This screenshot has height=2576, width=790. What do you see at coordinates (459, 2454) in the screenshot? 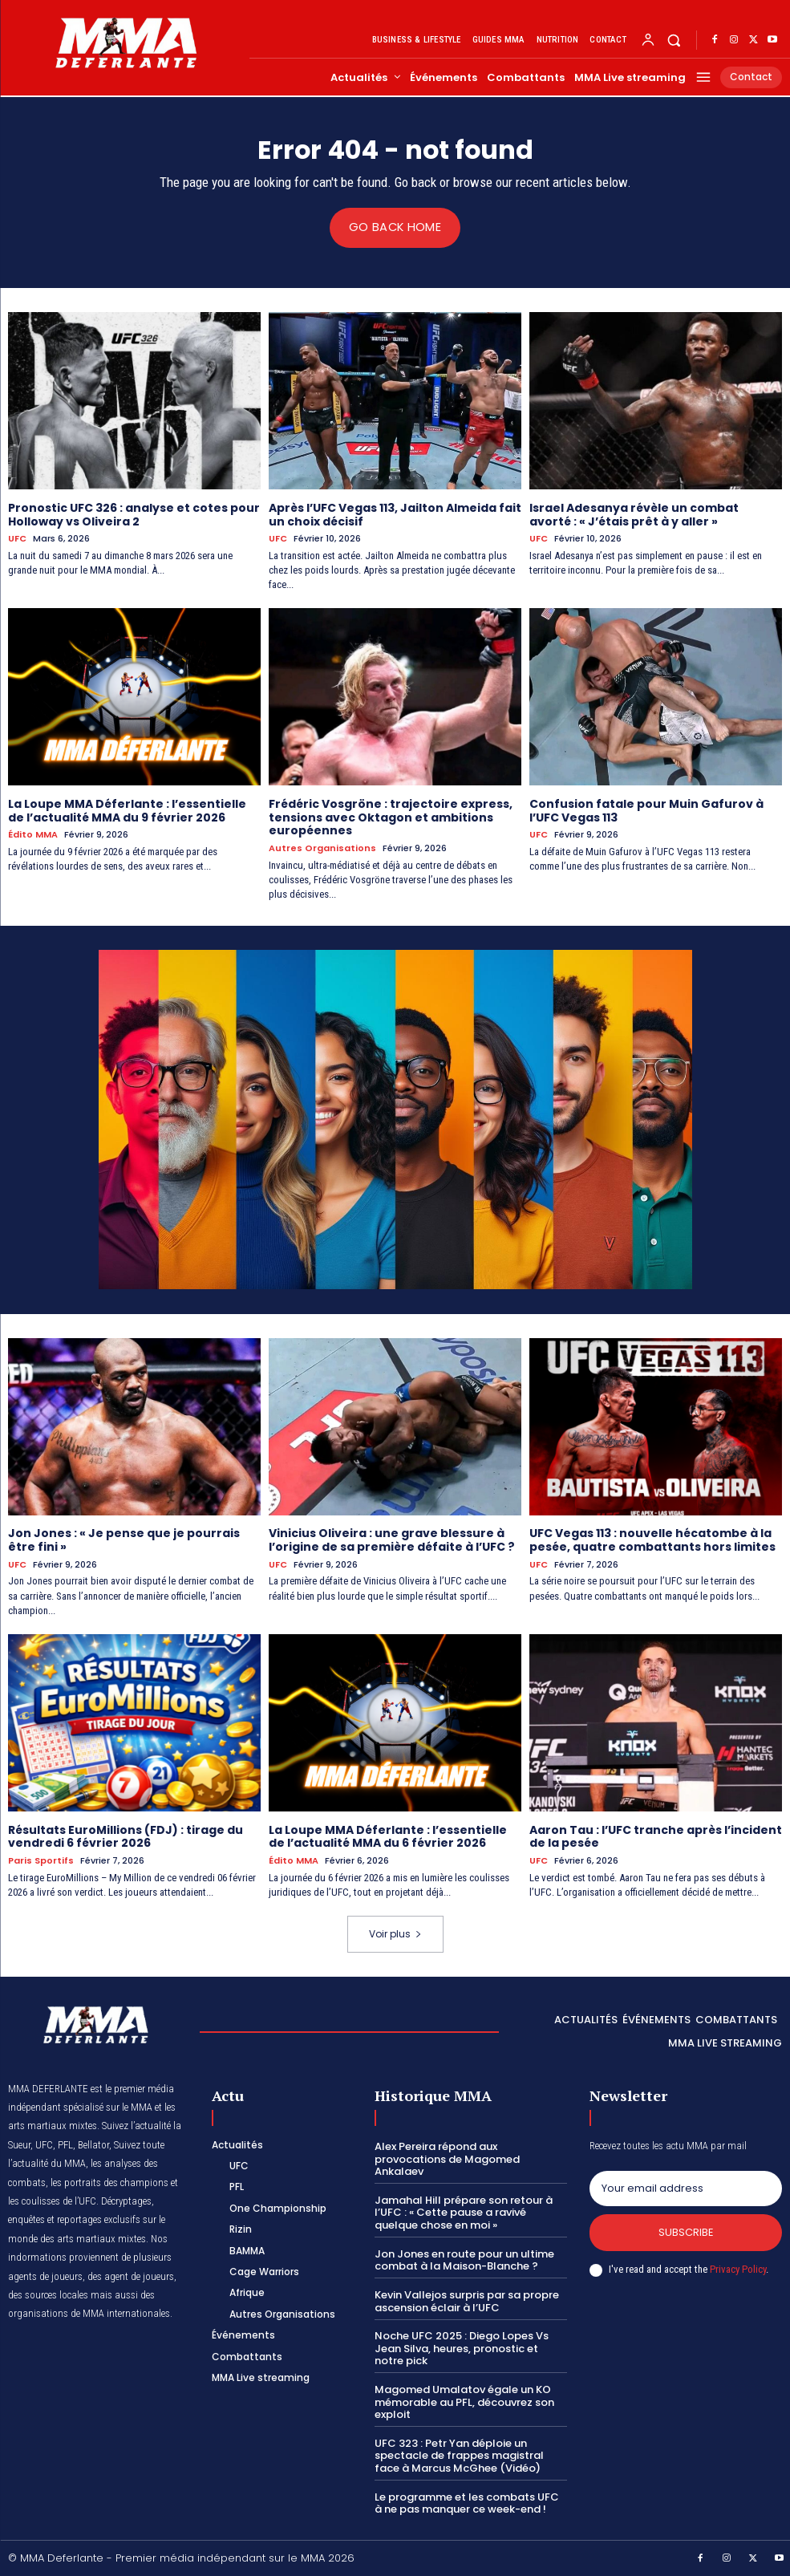
I see `UFC 323 : Petr Yan déploie un spectacle de frappes magistral face à Marcus McGhee (Vidéo)` at bounding box center [459, 2454].